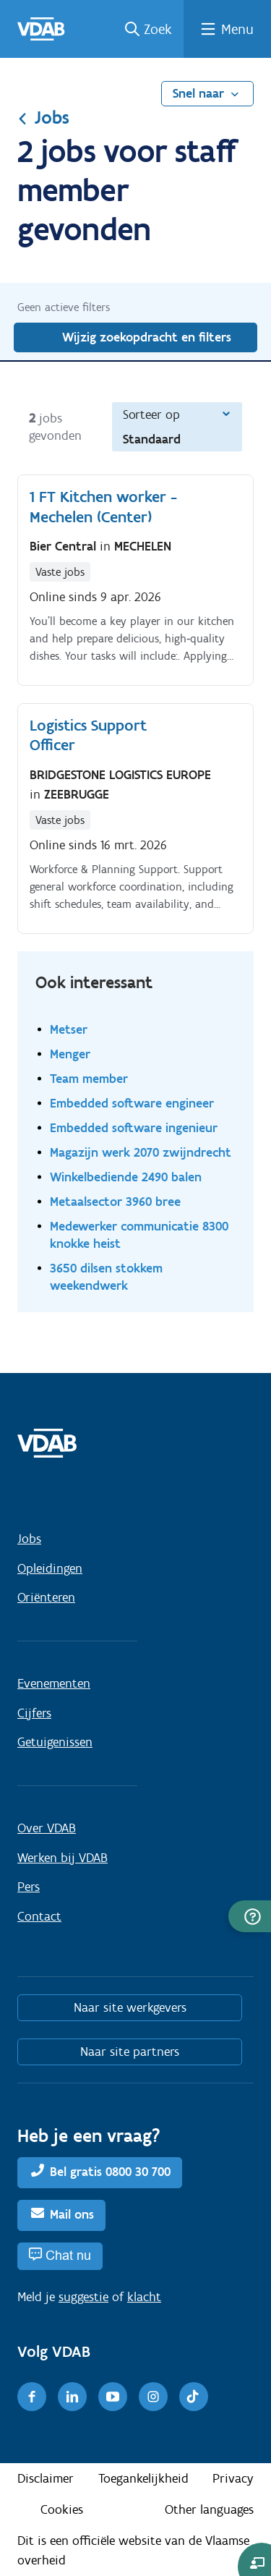  What do you see at coordinates (39, 1916) in the screenshot?
I see `Contact` at bounding box center [39, 1916].